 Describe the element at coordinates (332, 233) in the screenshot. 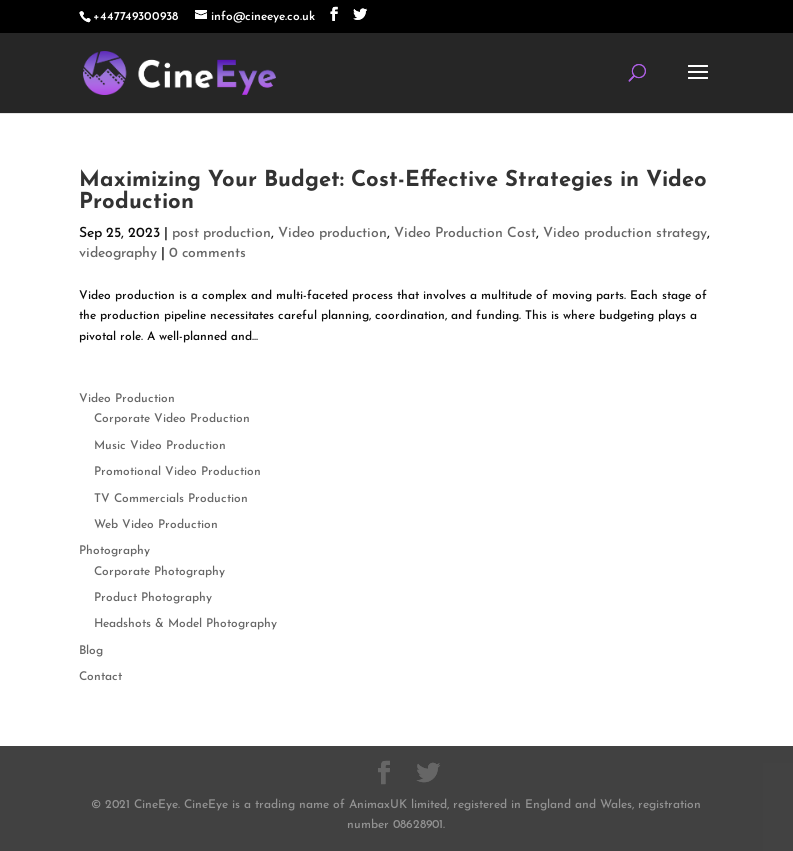

I see `Video production` at that location.